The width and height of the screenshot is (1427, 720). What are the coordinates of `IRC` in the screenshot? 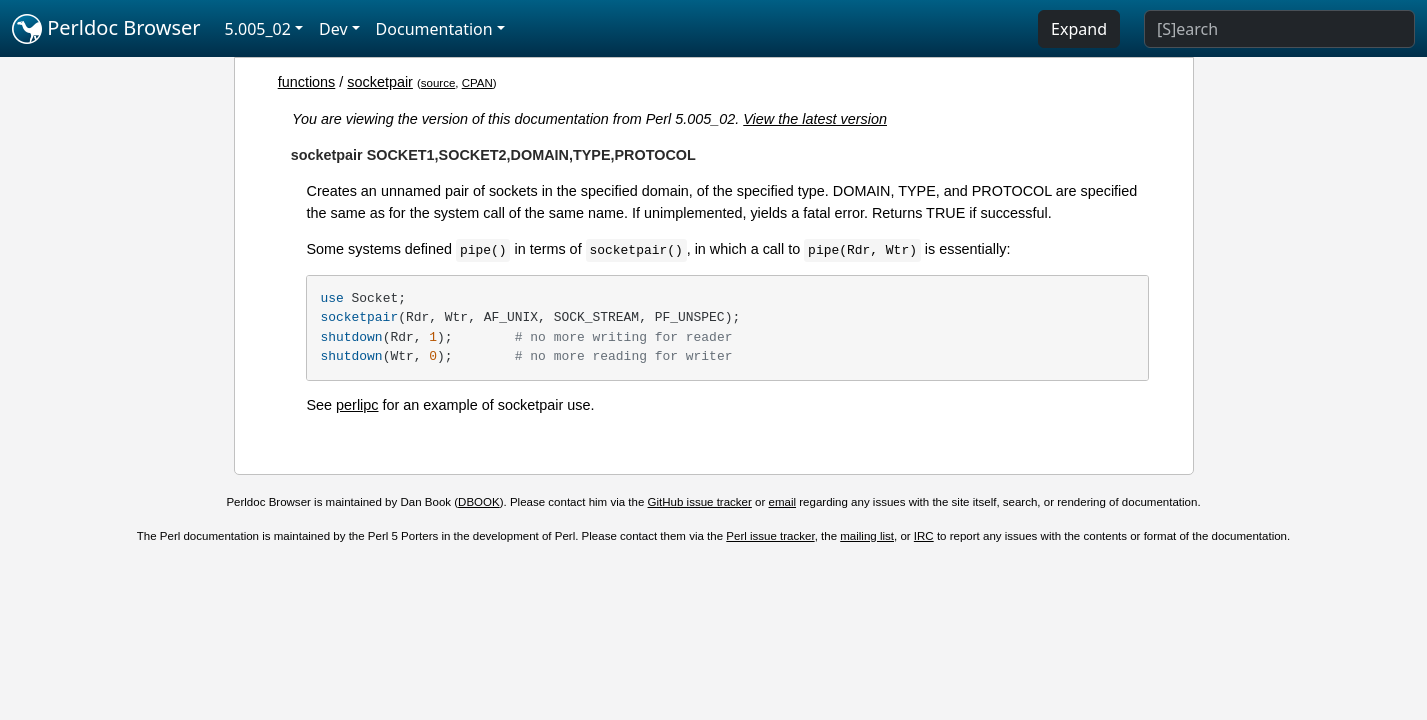 It's located at (924, 536).